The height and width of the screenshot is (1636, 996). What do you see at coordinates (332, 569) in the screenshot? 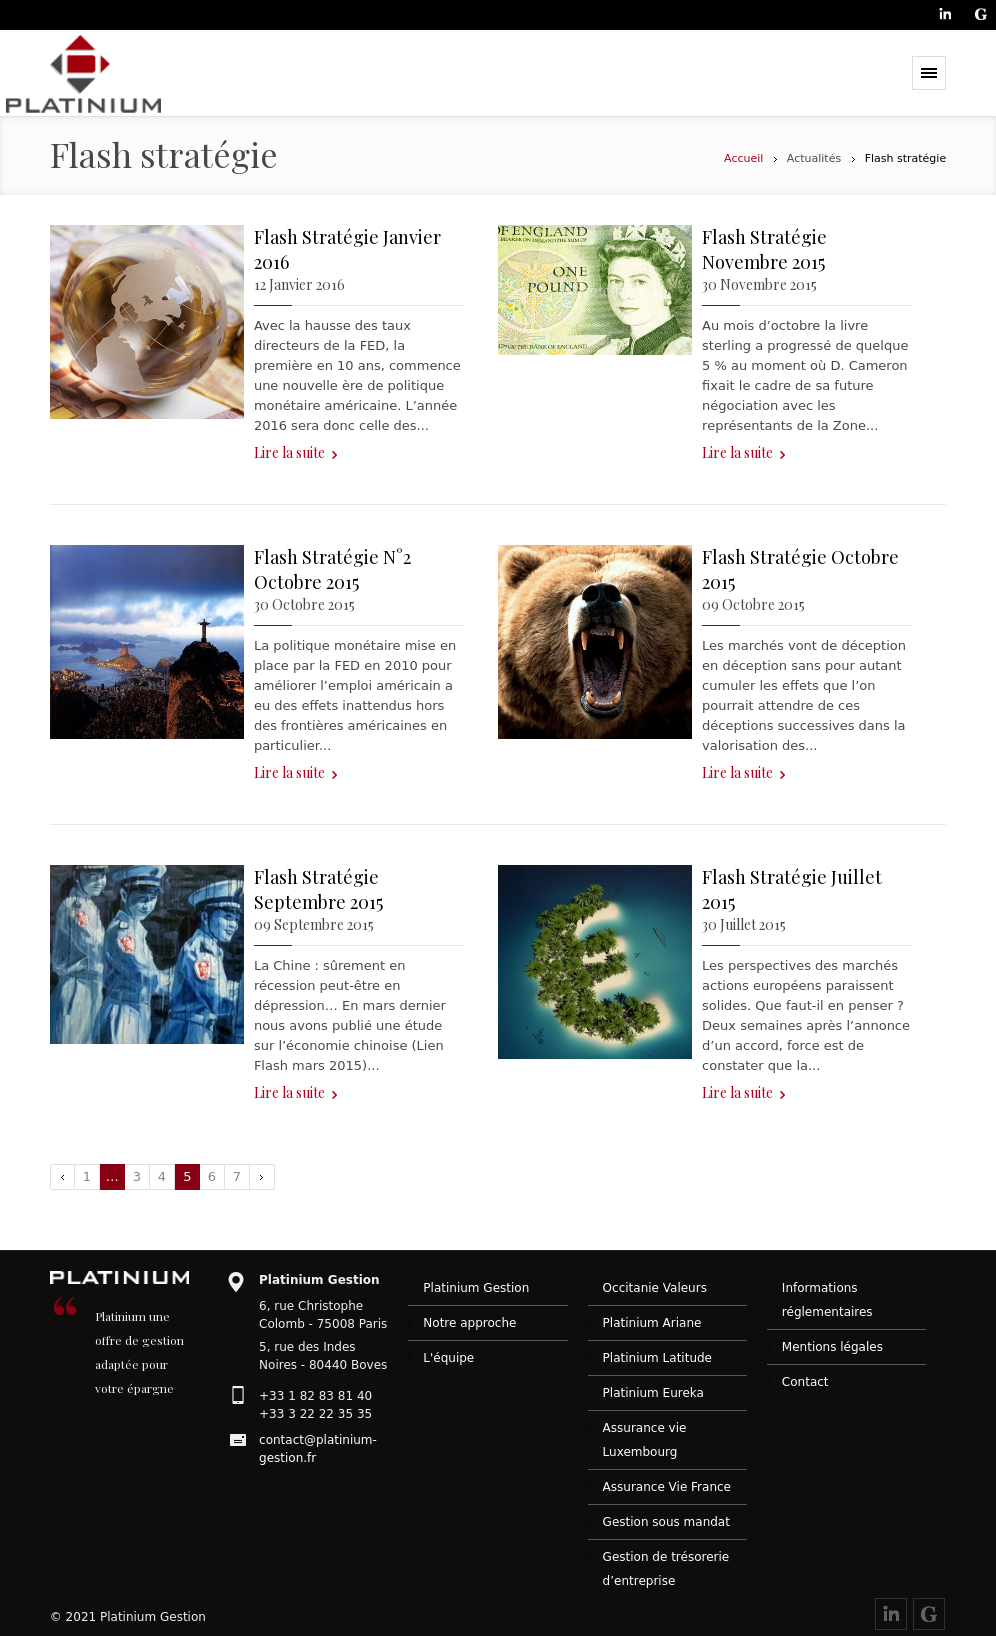
I see `Flash Stratégie N°2 Octobre 2015` at bounding box center [332, 569].